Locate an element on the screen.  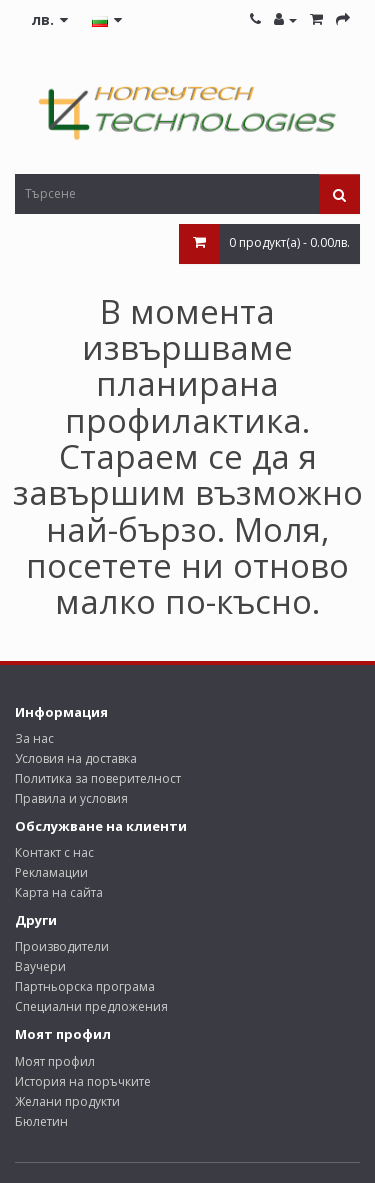
Карта на сайта is located at coordinates (59, 892).